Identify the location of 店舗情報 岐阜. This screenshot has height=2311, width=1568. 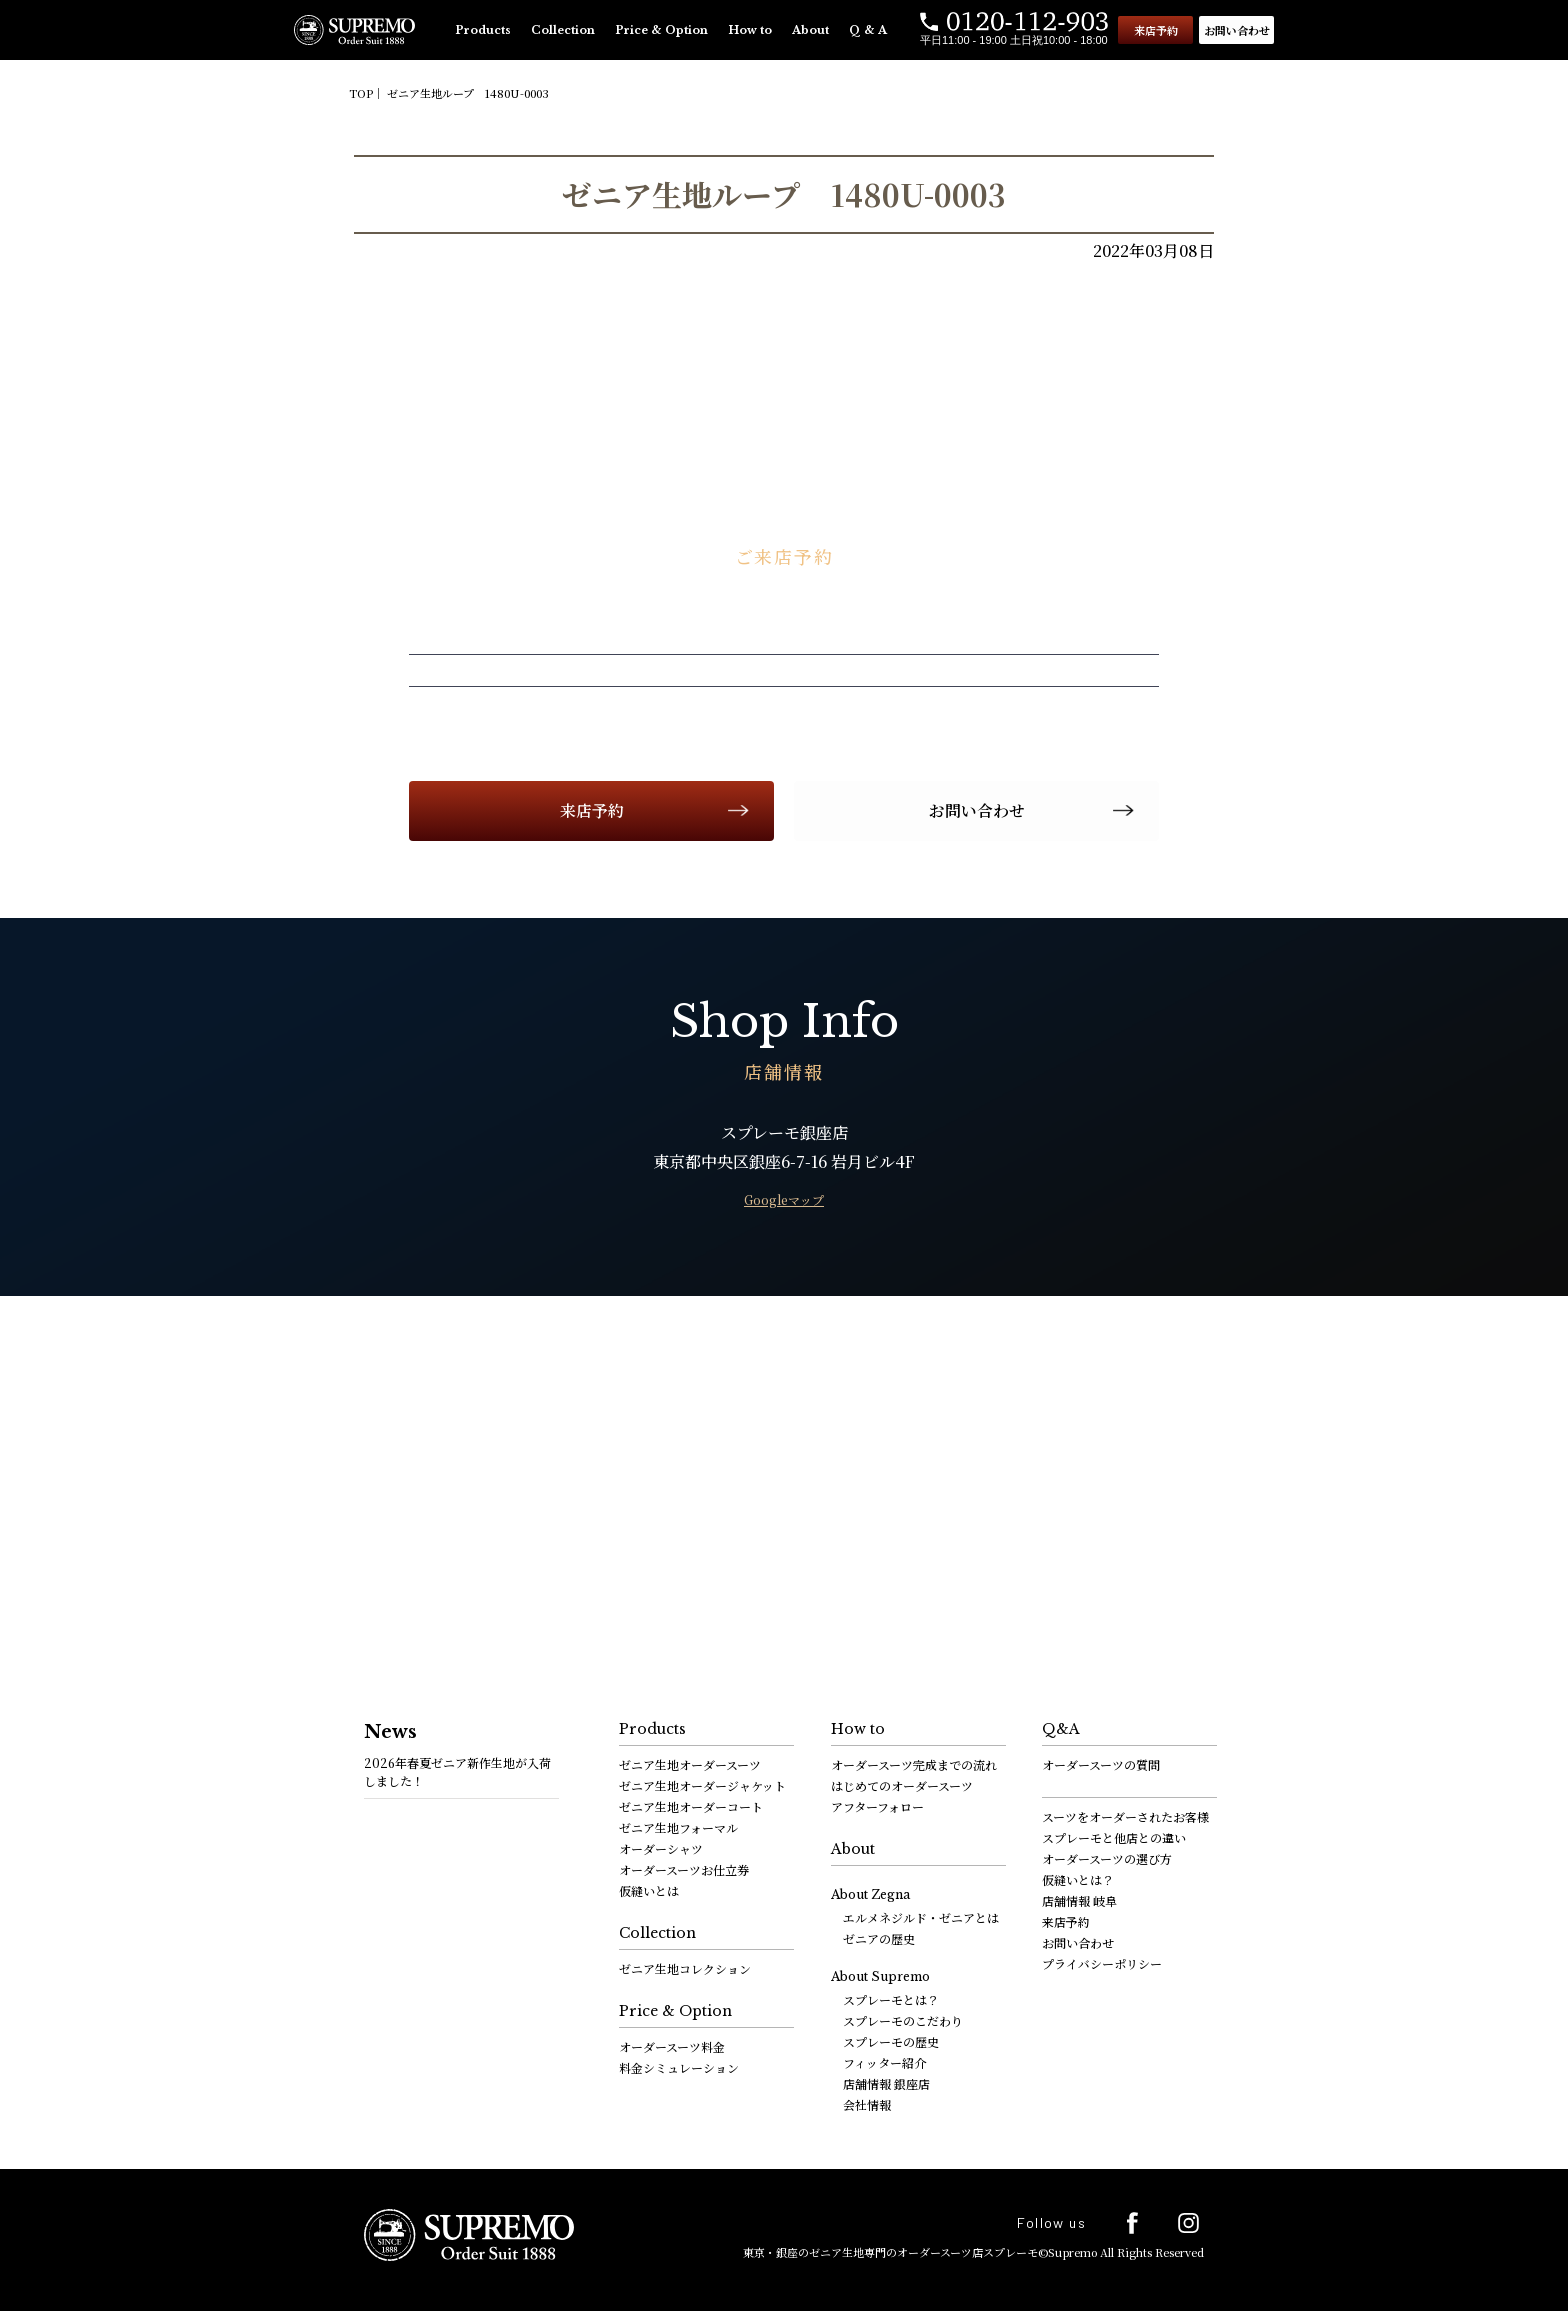
(1079, 1900).